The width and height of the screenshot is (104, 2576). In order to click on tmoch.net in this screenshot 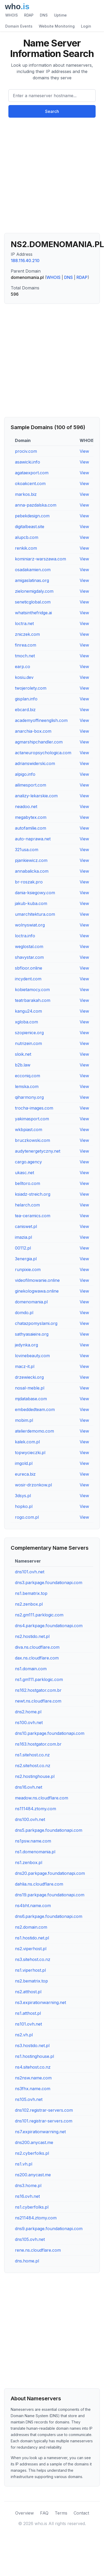, I will do `click(25, 655)`.